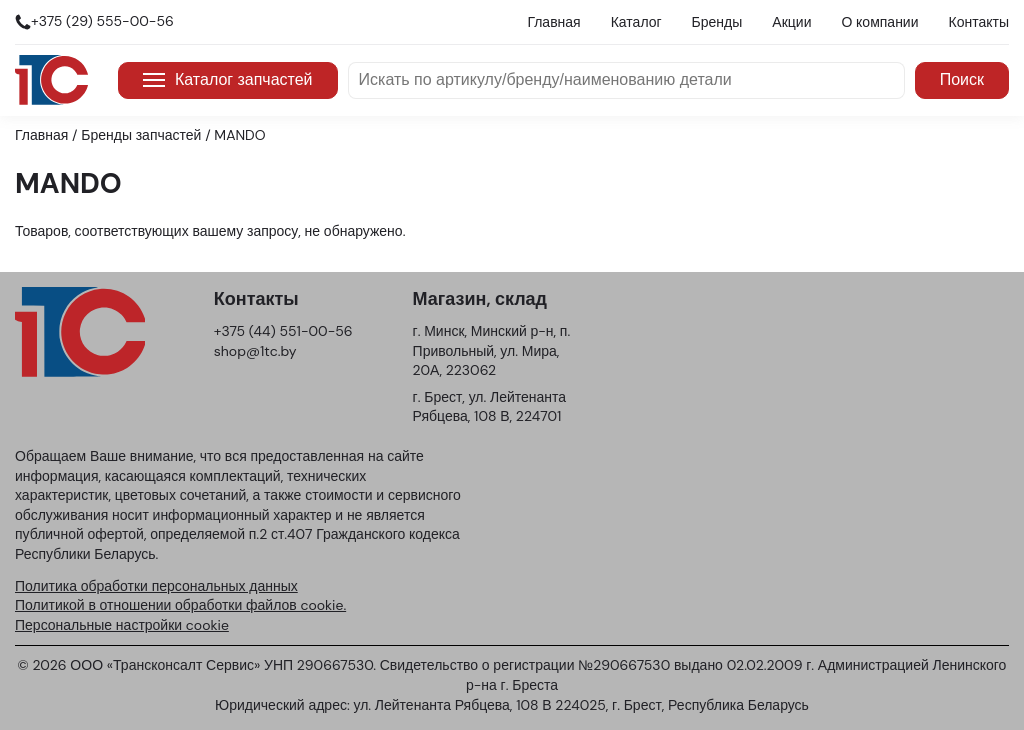  What do you see at coordinates (283, 331) in the screenshot?
I see `+375 (44) 551-00-56` at bounding box center [283, 331].